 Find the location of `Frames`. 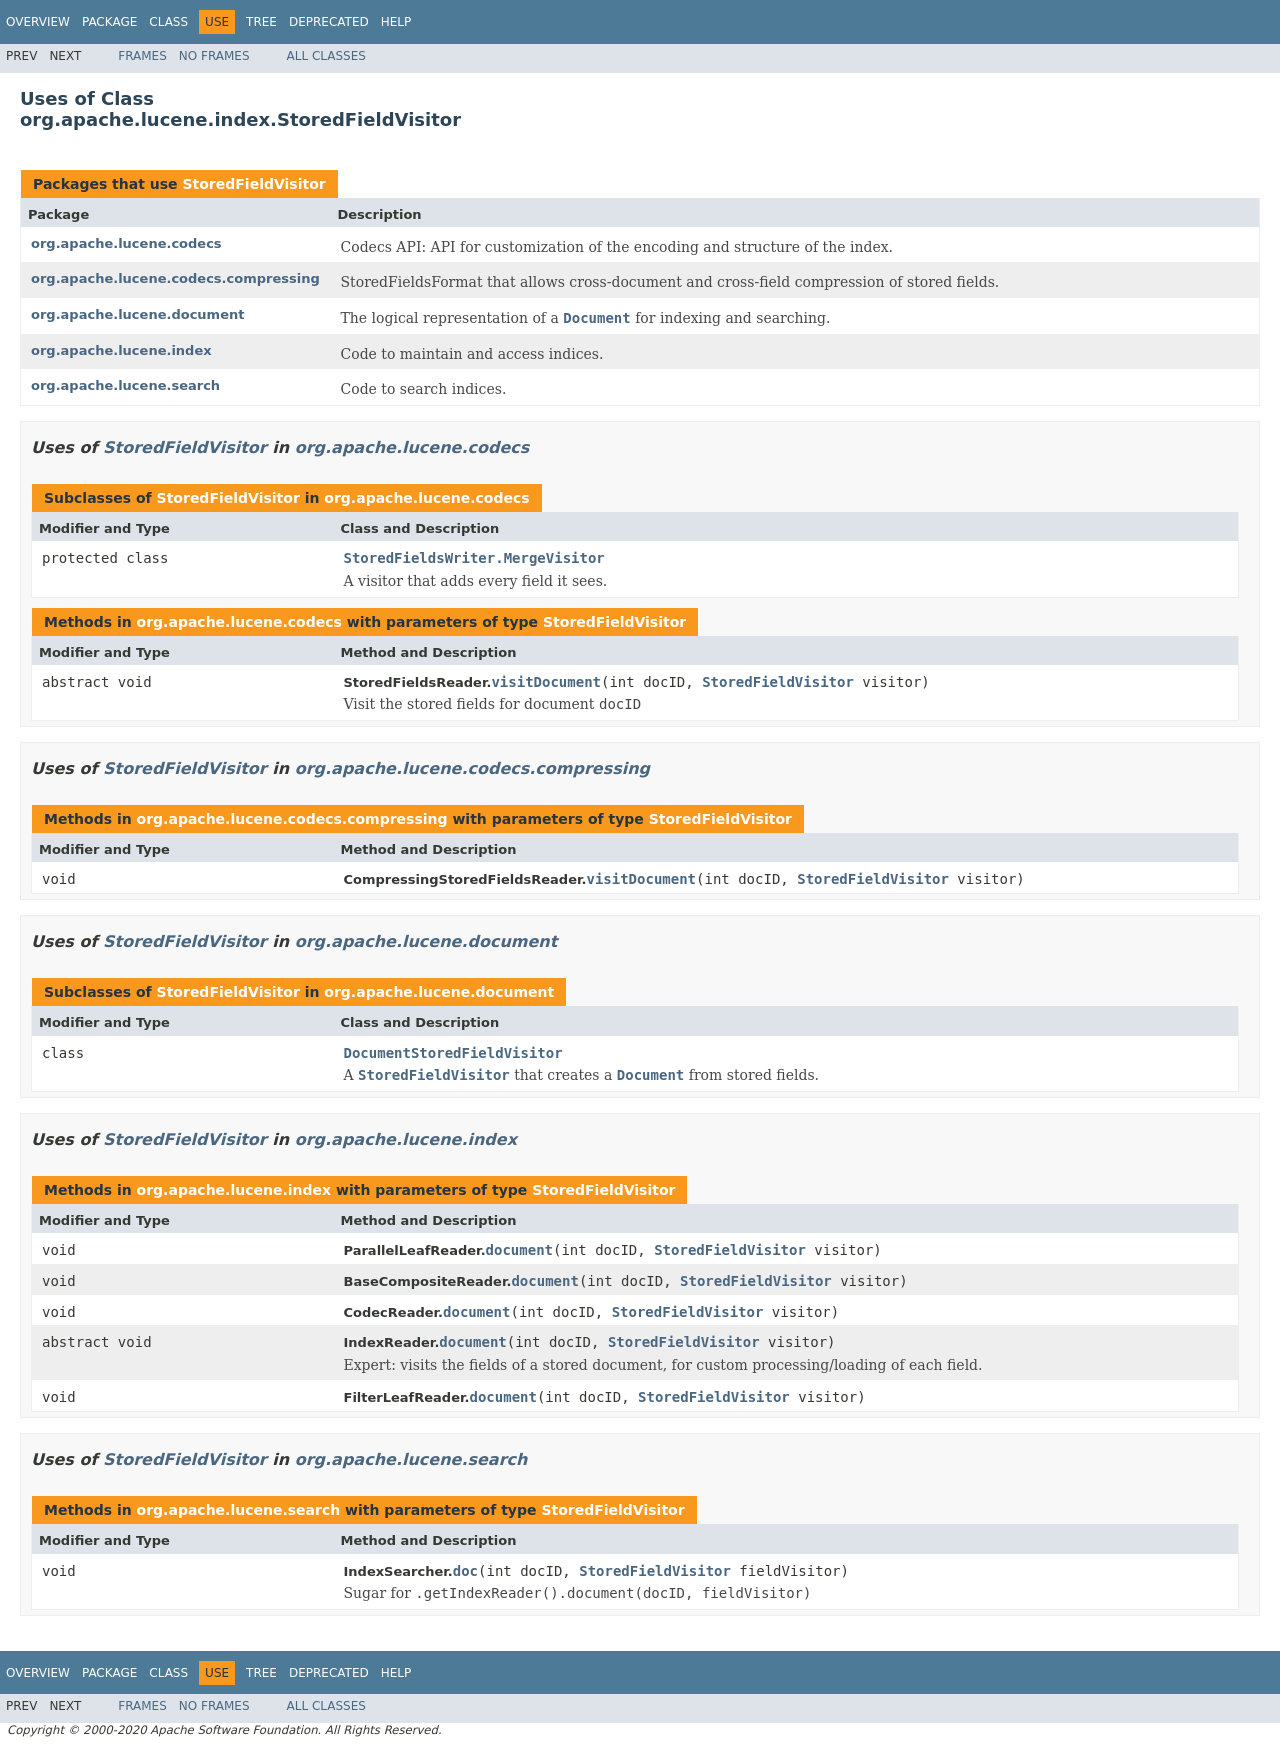

Frames is located at coordinates (142, 56).